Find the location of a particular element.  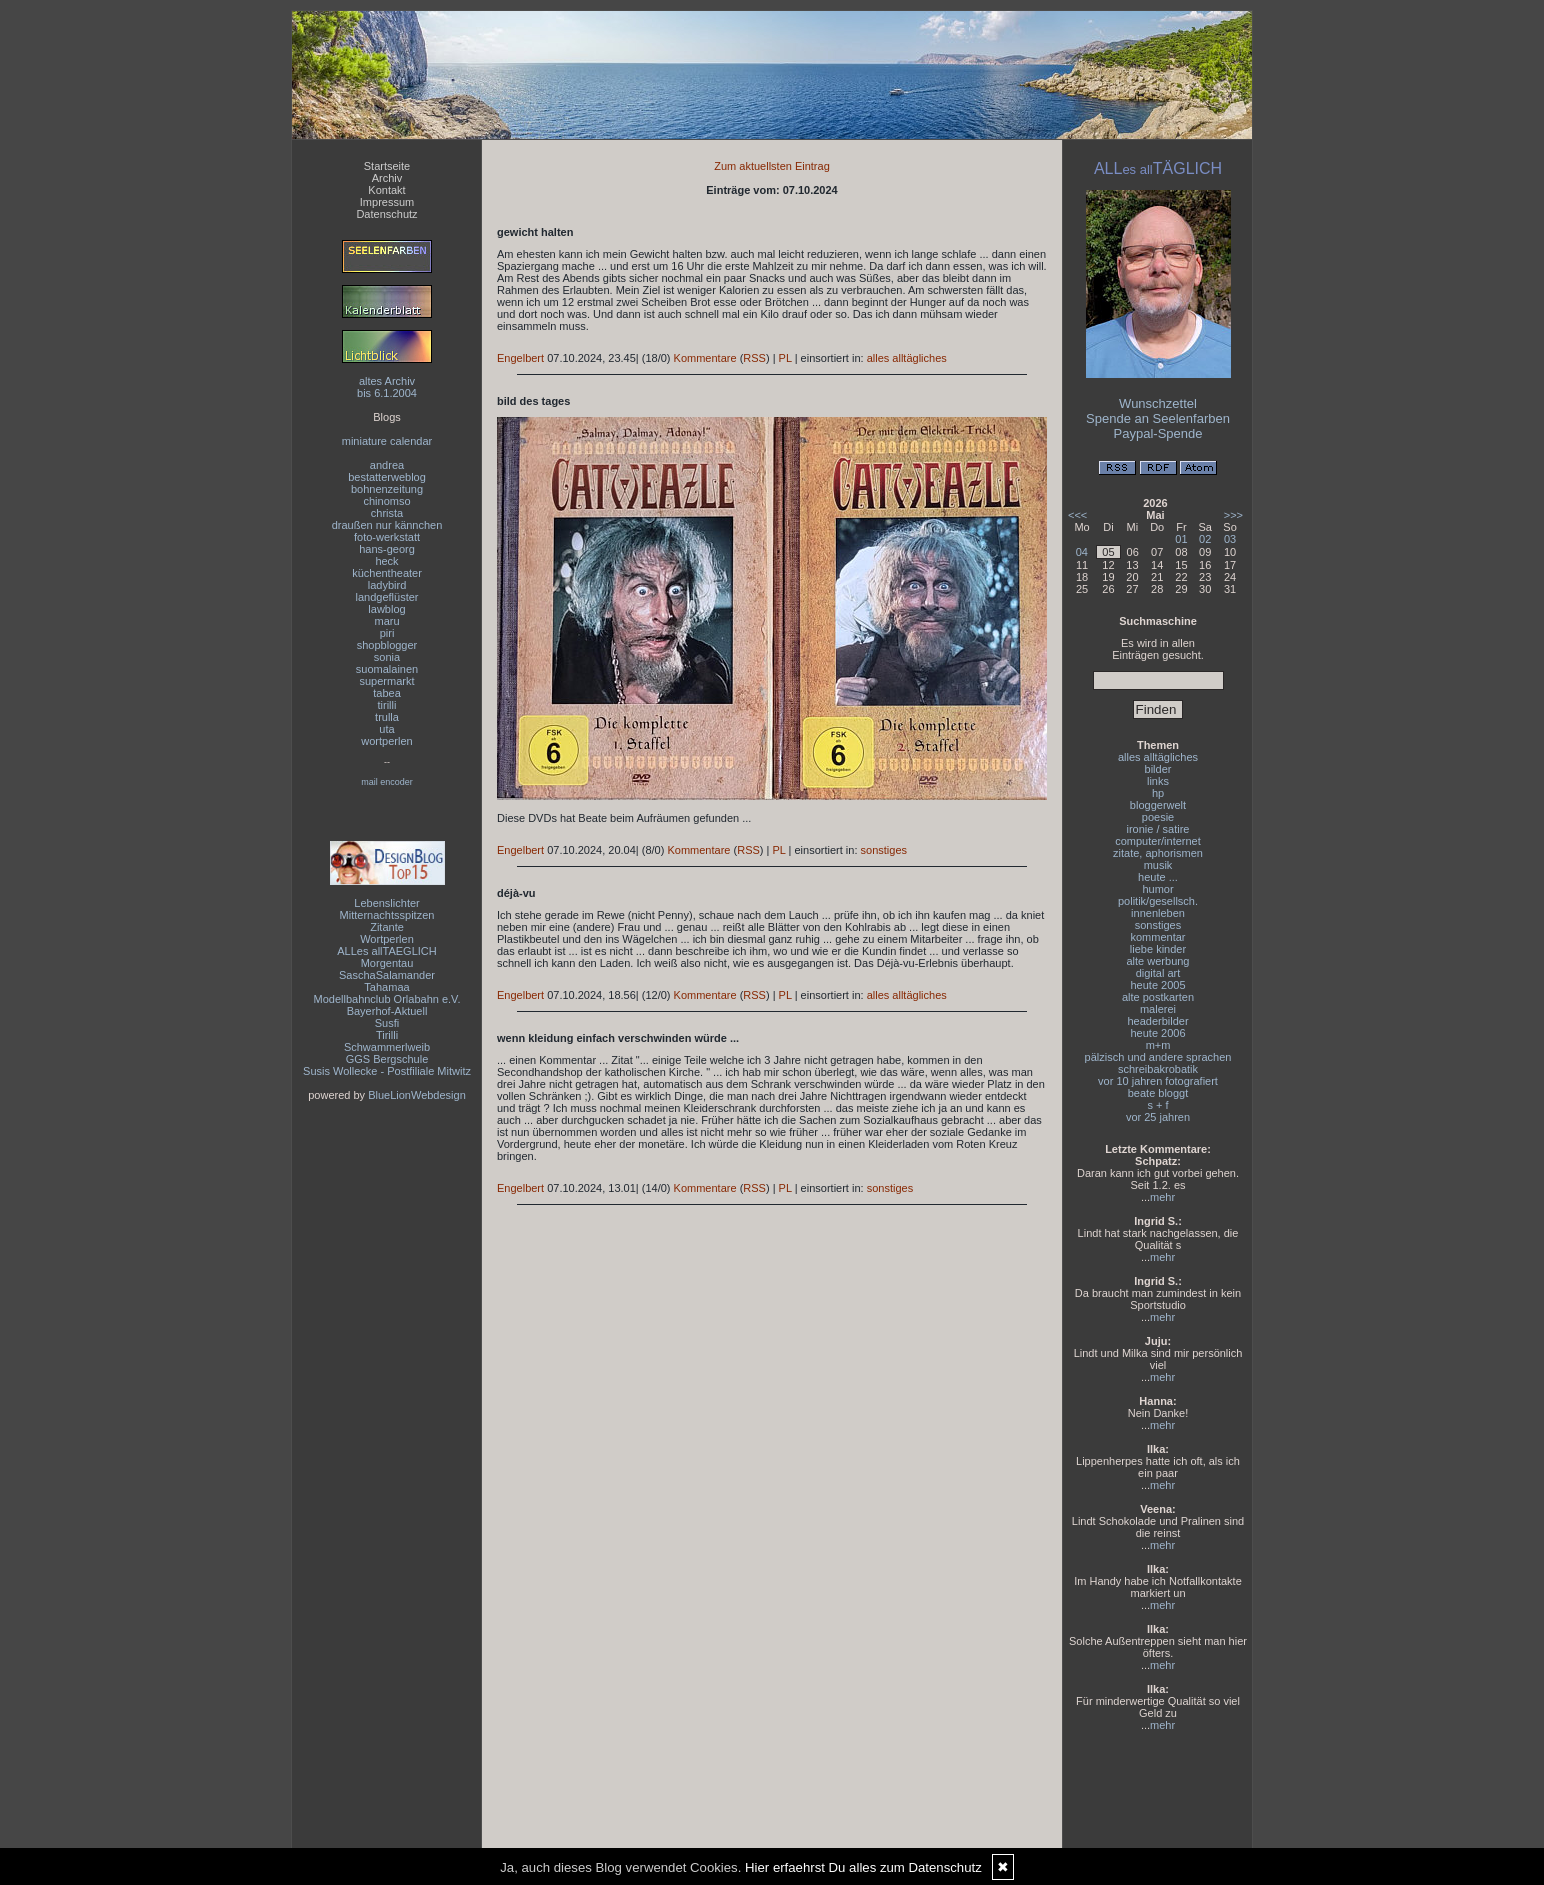

uta is located at coordinates (386, 729).